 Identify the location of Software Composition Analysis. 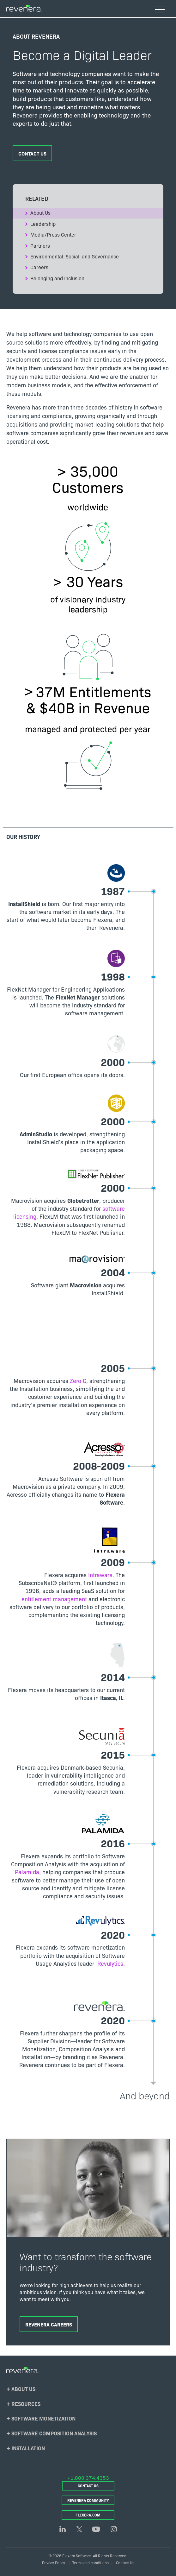
(54, 2433).